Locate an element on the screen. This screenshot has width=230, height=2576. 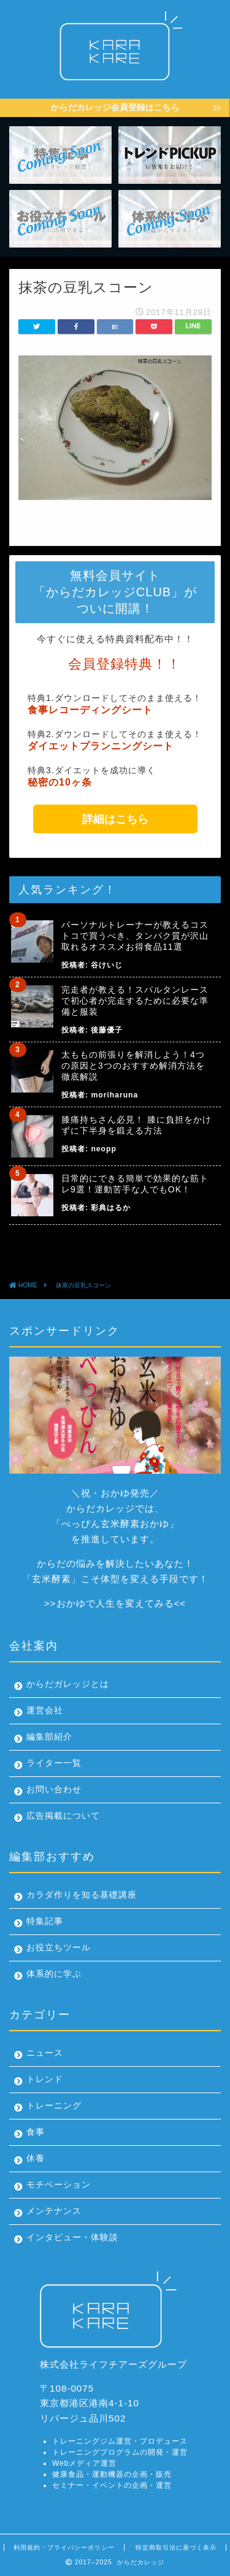
食事 is located at coordinates (35, 2132).